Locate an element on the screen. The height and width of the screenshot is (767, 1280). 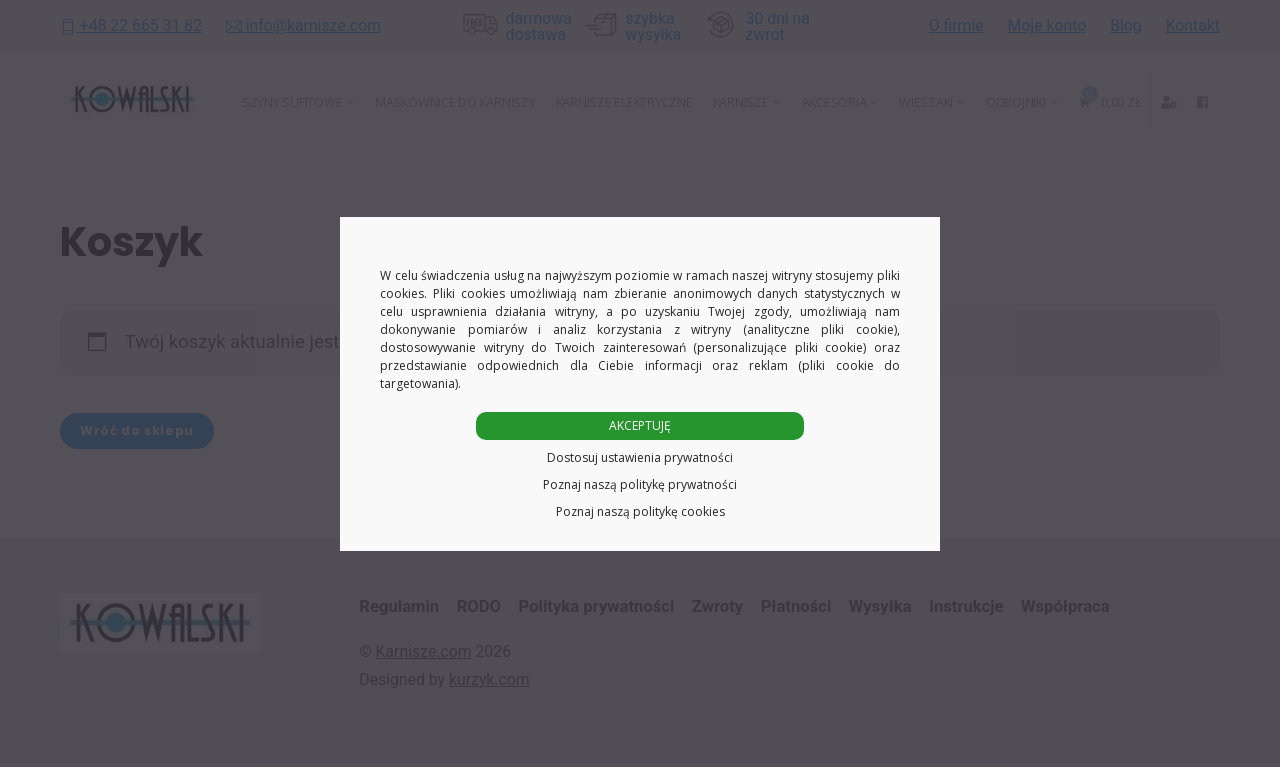
Dostosuj ustawienia prywatności is located at coordinates (640, 457).